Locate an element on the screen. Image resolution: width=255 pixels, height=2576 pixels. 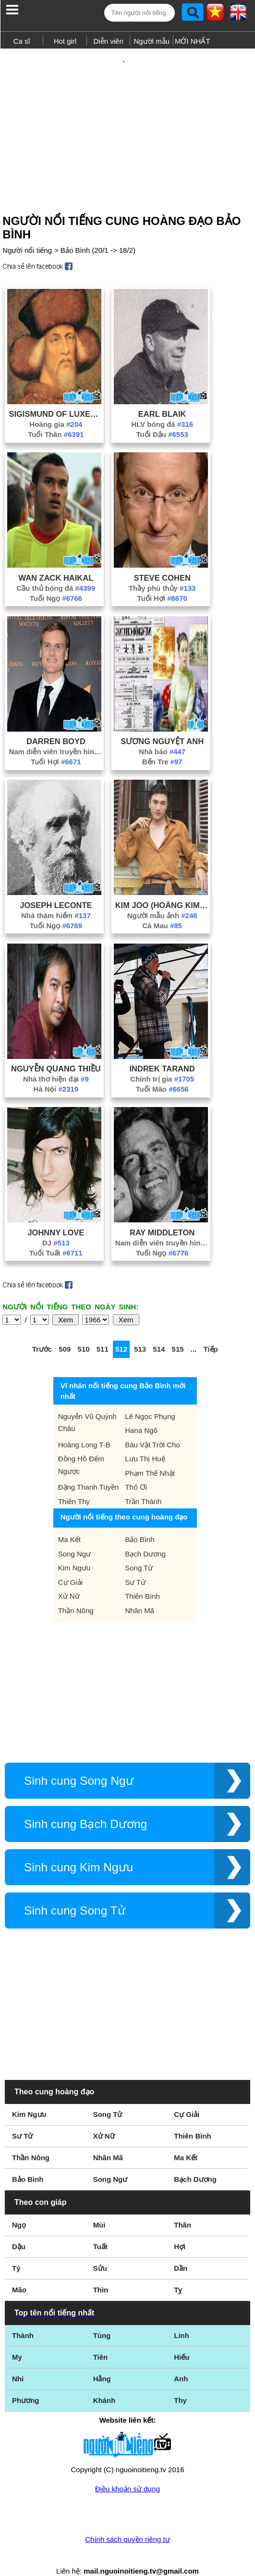
511 is located at coordinates (103, 1332).